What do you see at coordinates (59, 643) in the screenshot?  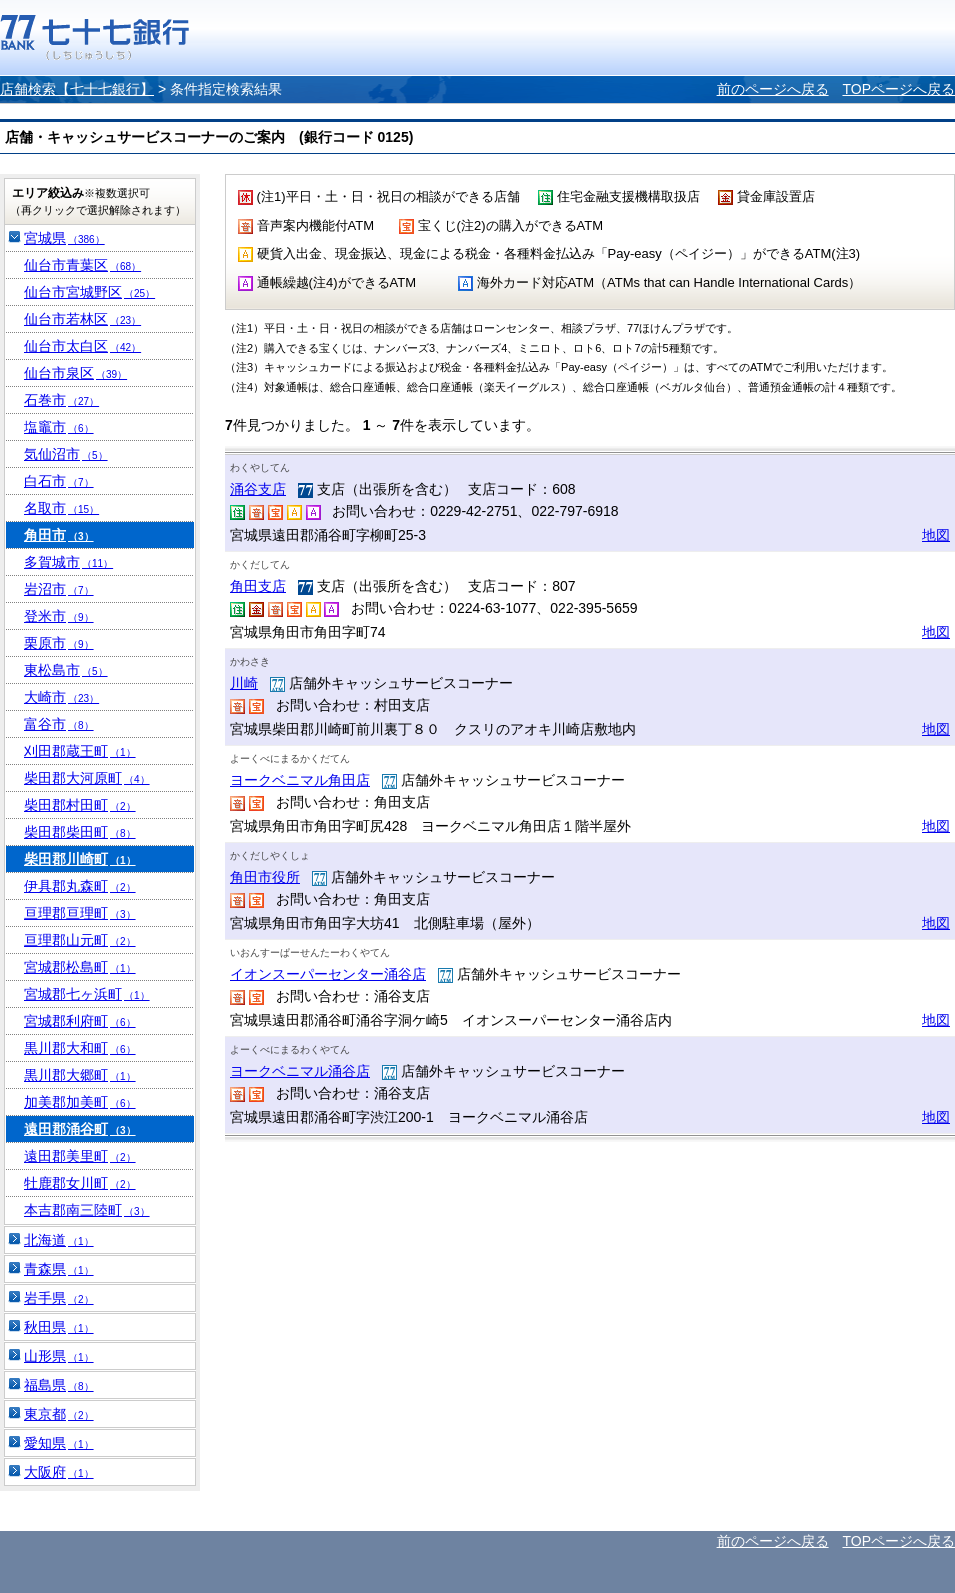 I see `栗原市` at bounding box center [59, 643].